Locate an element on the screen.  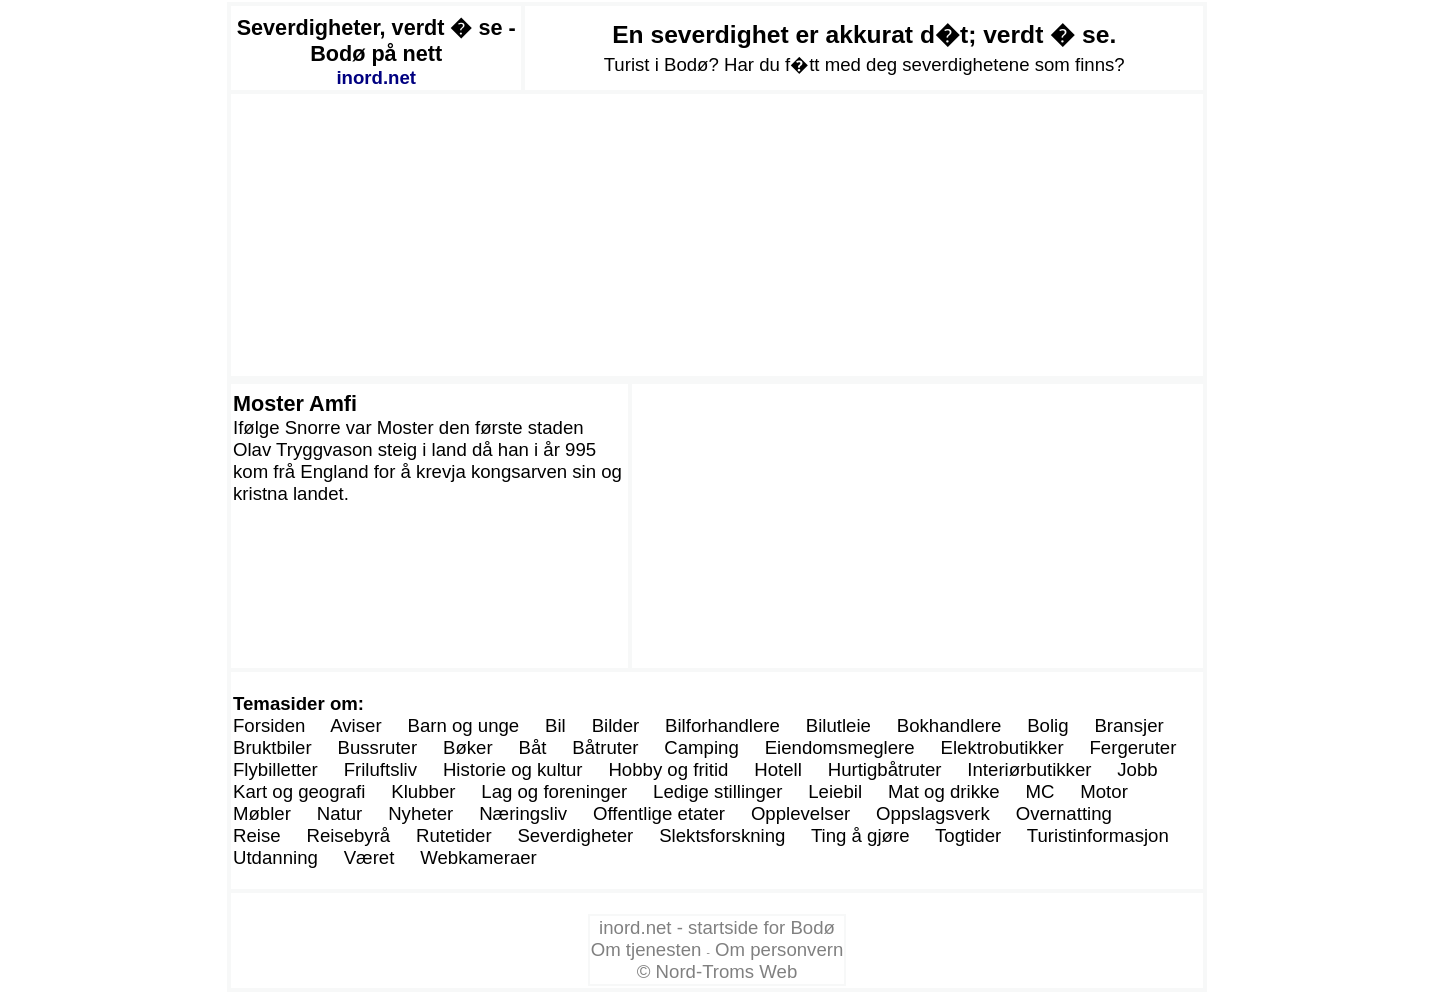
MC is located at coordinates (1039, 791).